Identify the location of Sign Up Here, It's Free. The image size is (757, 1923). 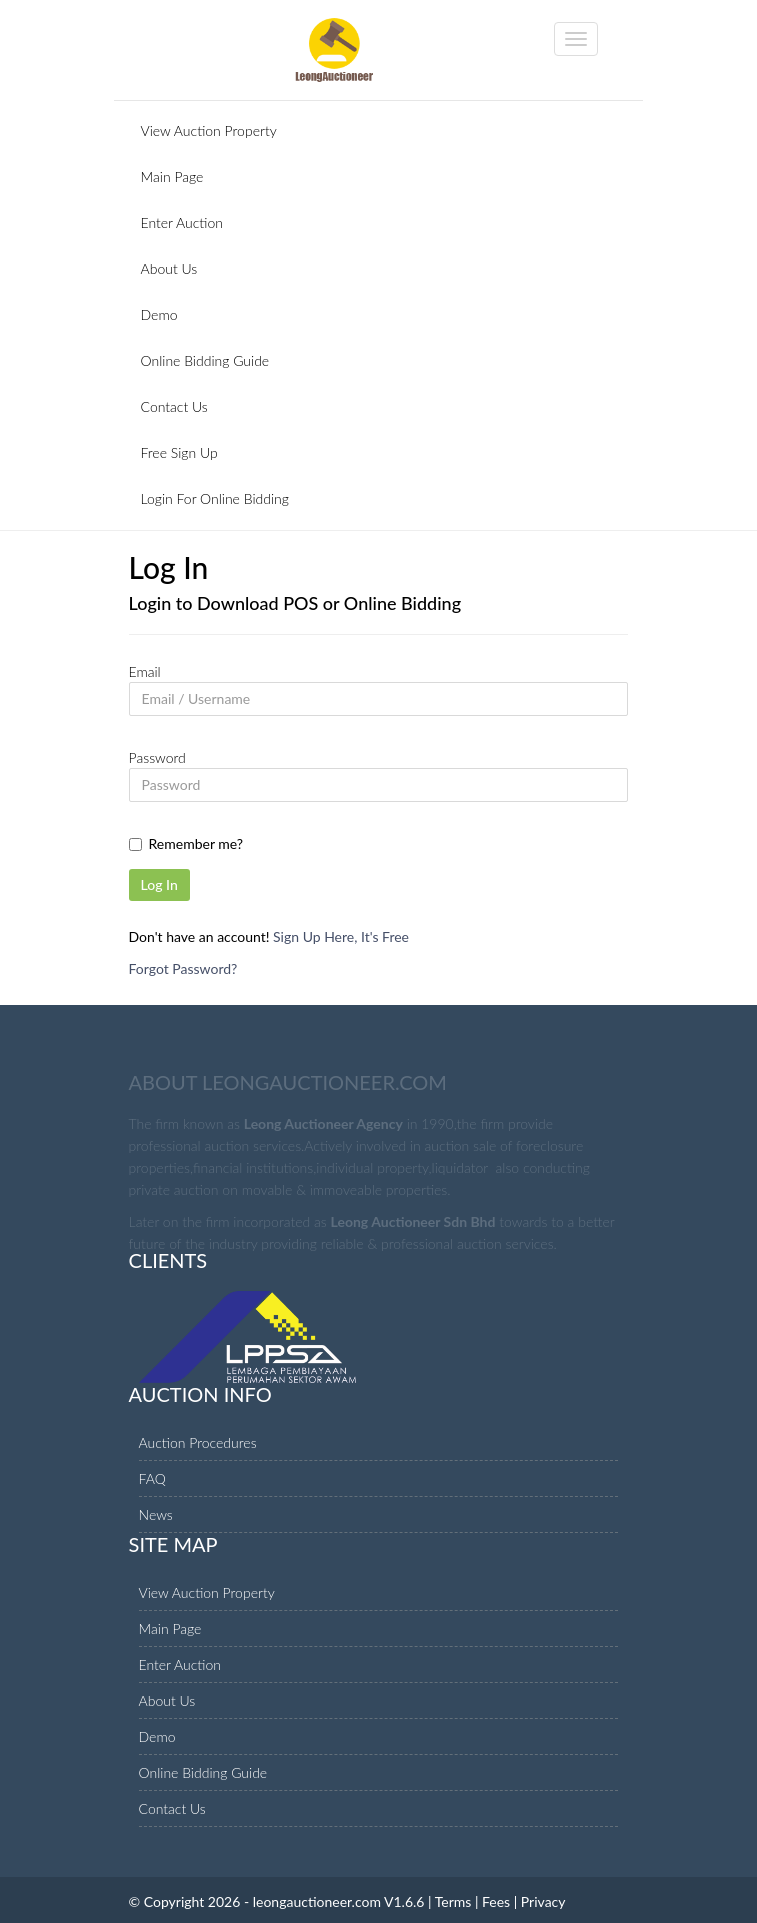
(341, 936).